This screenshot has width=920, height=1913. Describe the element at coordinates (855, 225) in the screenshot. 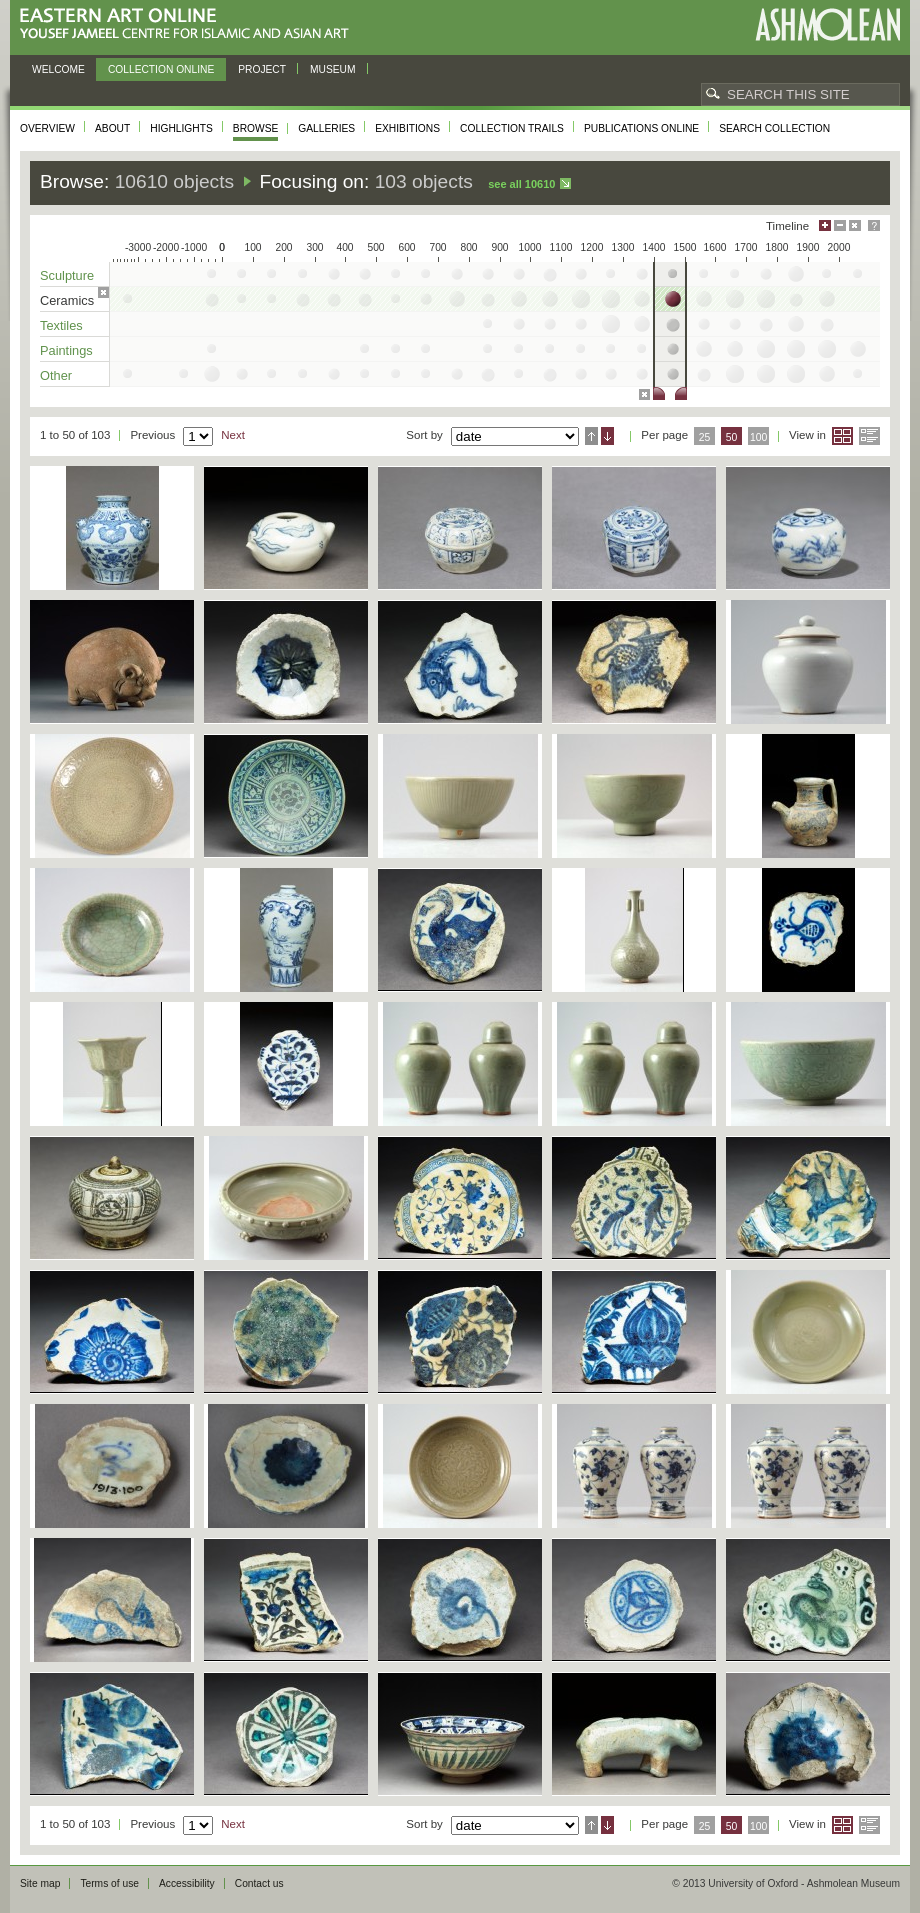

I see `Hide` at that location.